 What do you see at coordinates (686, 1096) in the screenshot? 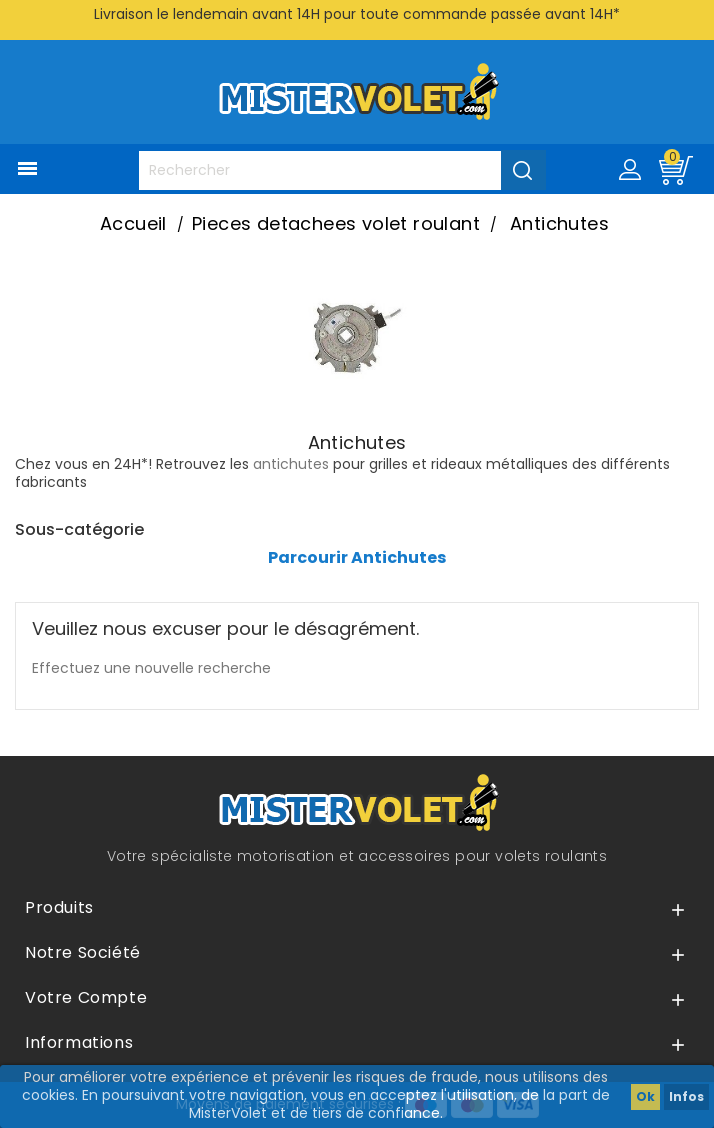
I see `Infos` at bounding box center [686, 1096].